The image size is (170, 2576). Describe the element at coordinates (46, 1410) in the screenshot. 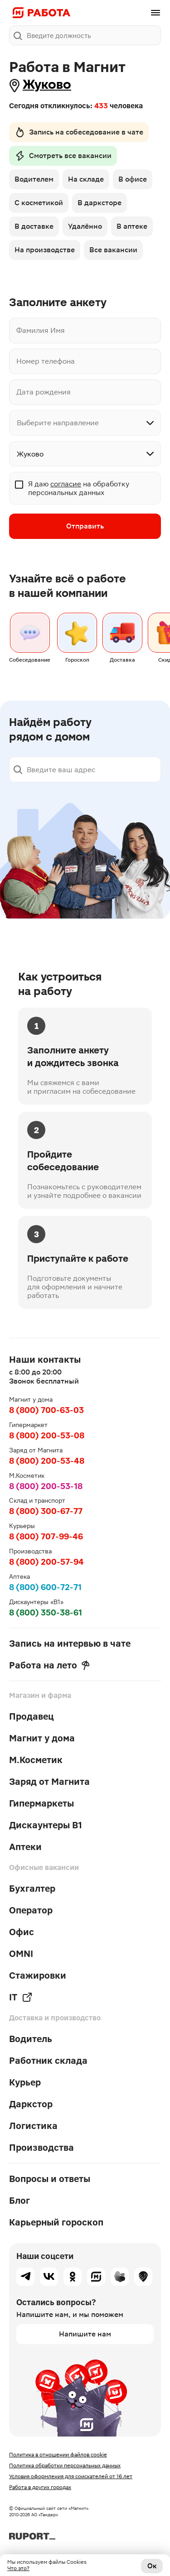

I see `8 (800) 700-63-03` at that location.